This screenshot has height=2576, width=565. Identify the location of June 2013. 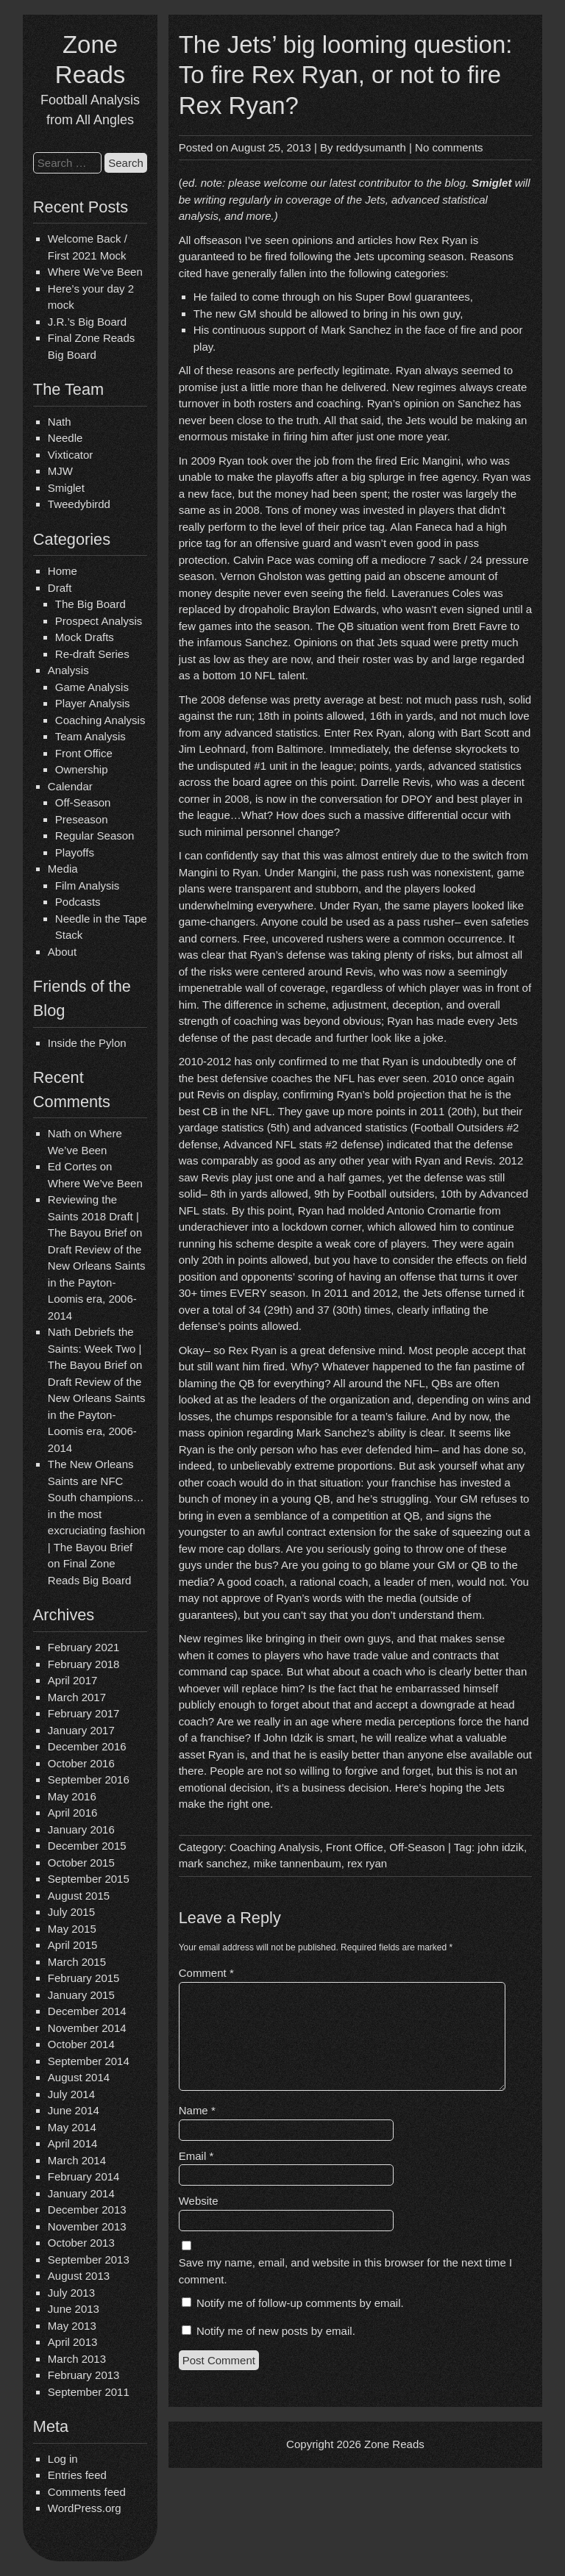
(73, 2309).